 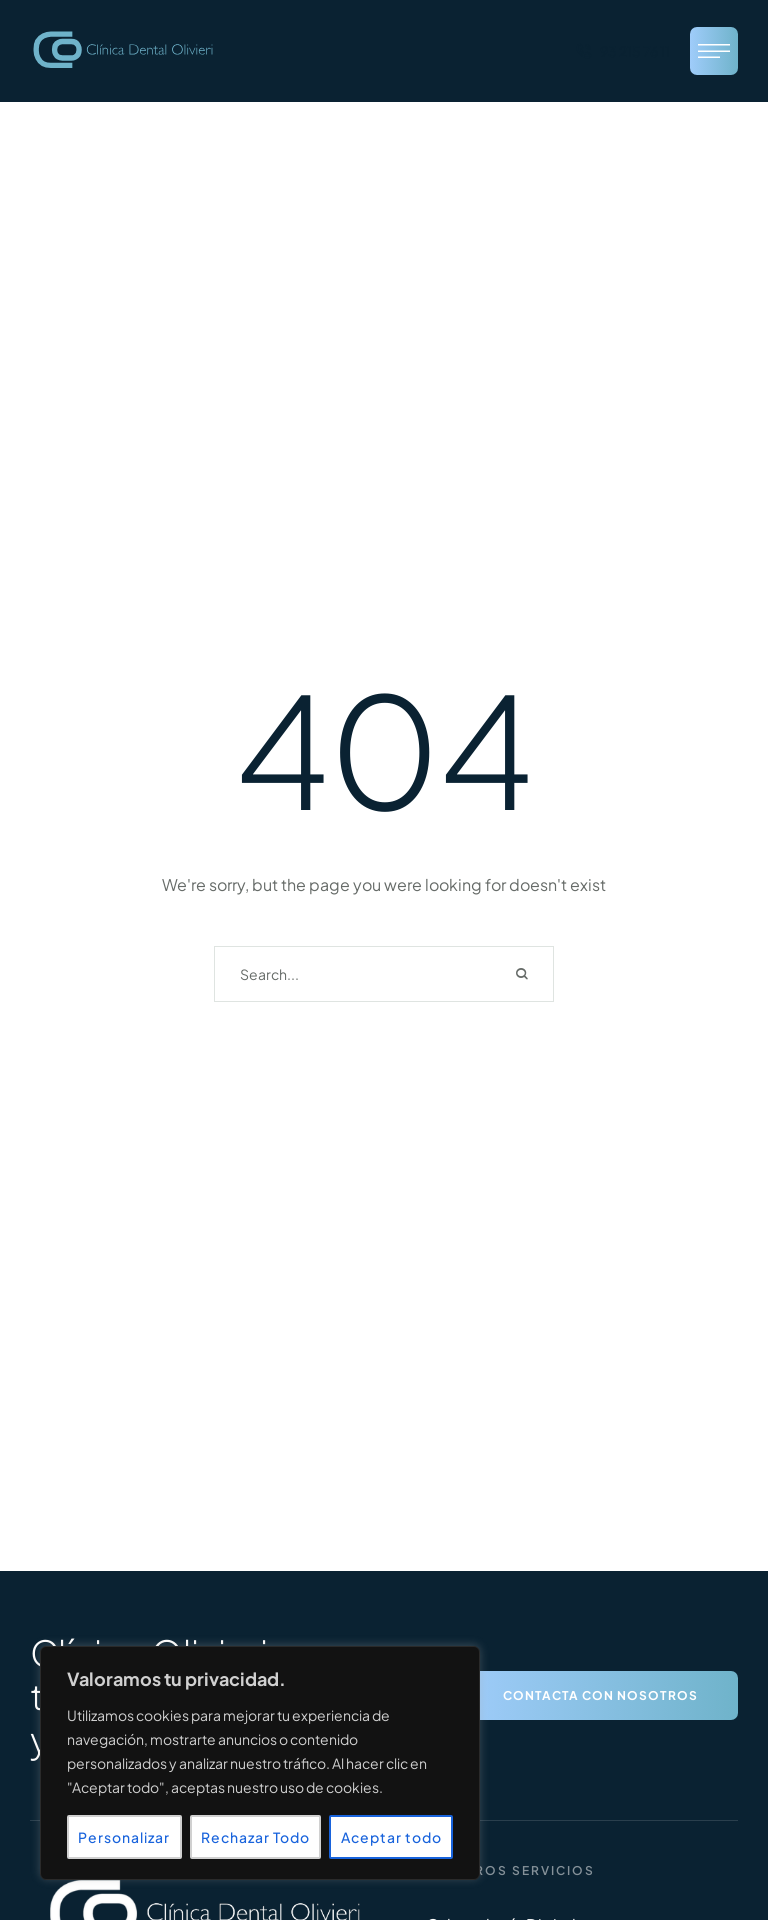 What do you see at coordinates (260, 1763) in the screenshot?
I see `[region]` at bounding box center [260, 1763].